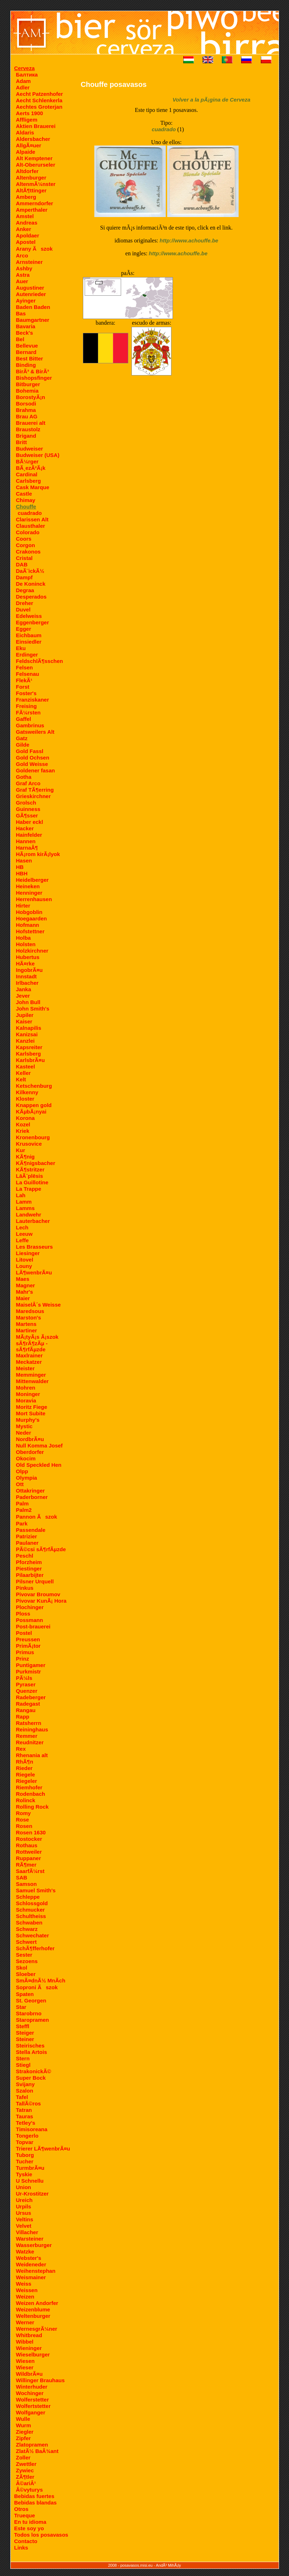 The width and height of the screenshot is (289, 2576). What do you see at coordinates (28, 532) in the screenshot?
I see `Colorado` at bounding box center [28, 532].